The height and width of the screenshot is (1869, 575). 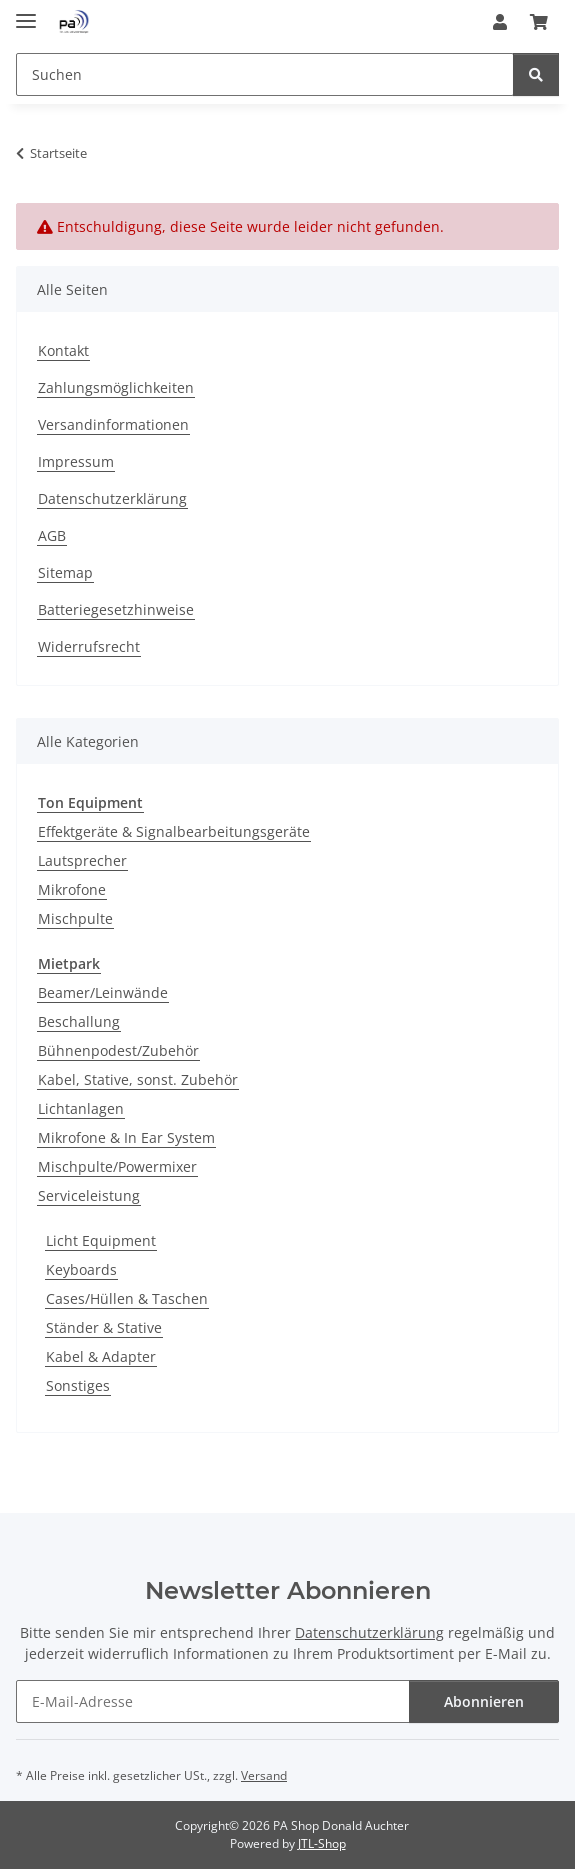 I want to click on AGB, so click(x=52, y=535).